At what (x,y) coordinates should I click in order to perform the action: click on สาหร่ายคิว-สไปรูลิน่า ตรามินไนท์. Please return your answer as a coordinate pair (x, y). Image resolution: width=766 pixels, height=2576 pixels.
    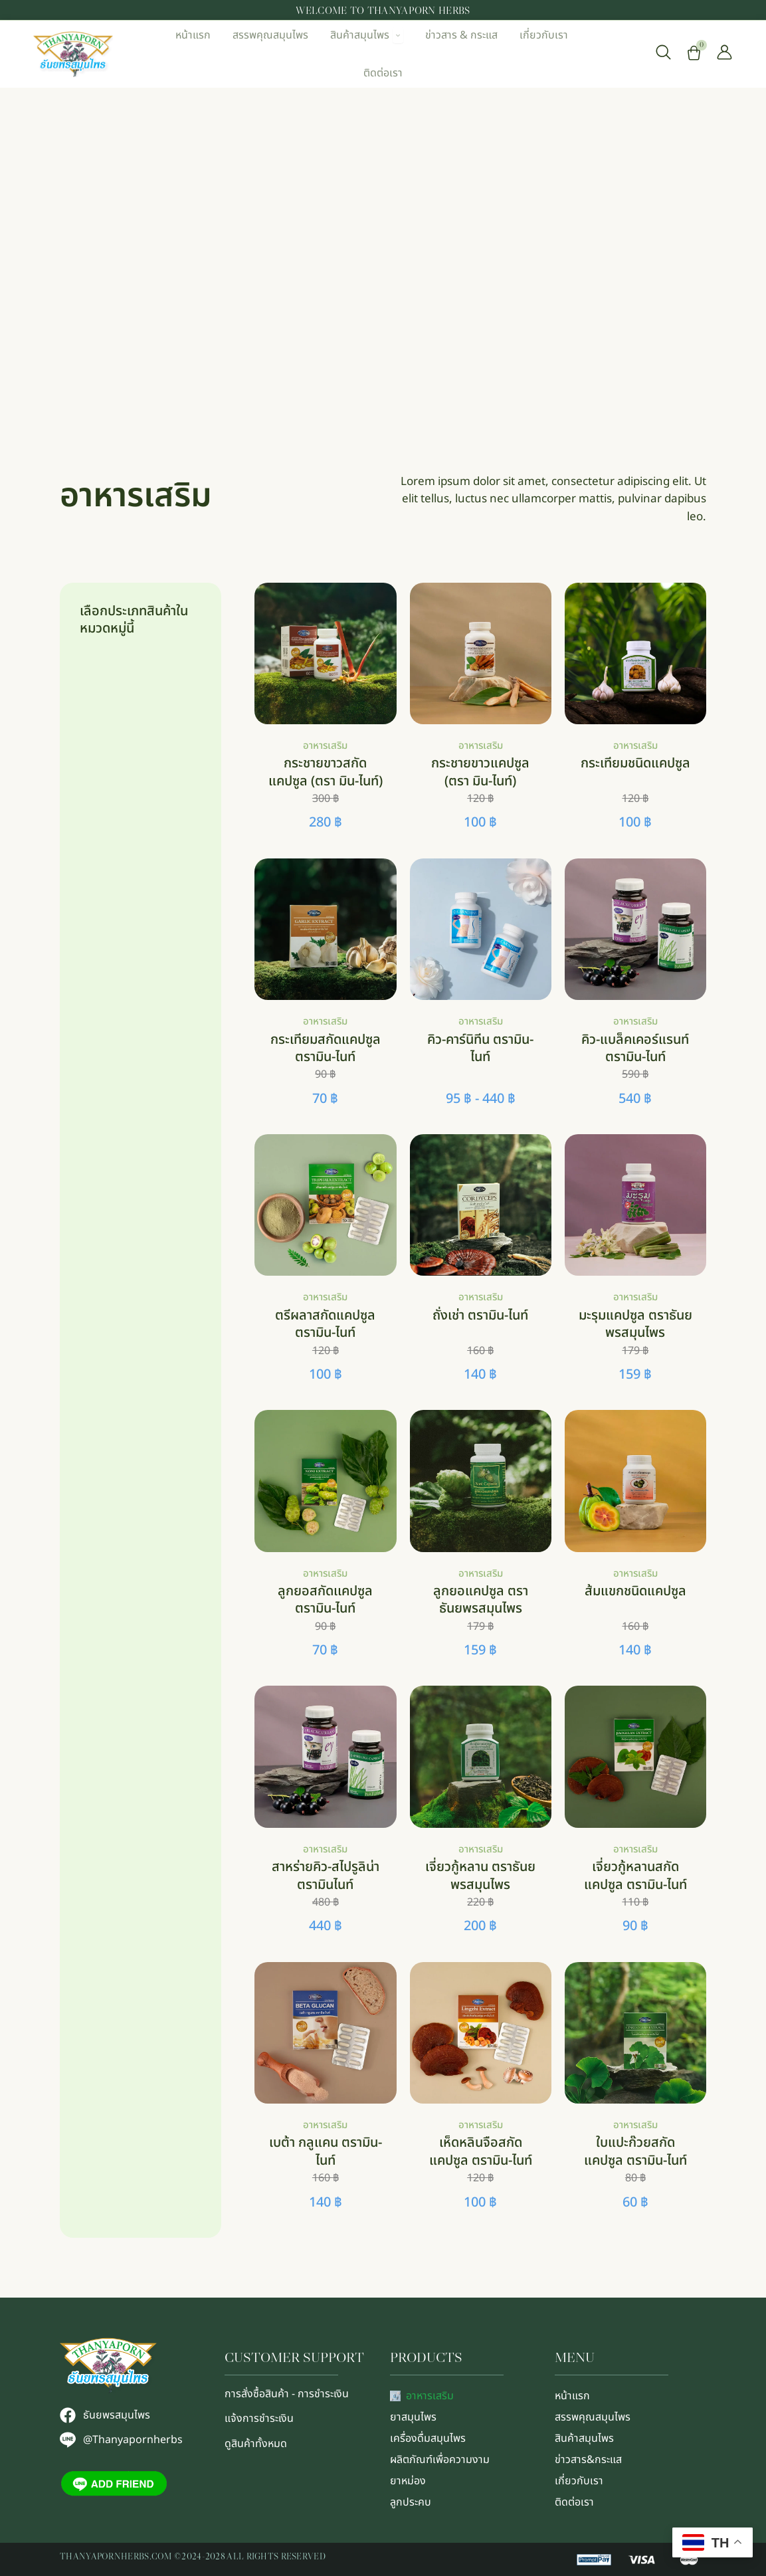
    Looking at the image, I should click on (325, 1875).